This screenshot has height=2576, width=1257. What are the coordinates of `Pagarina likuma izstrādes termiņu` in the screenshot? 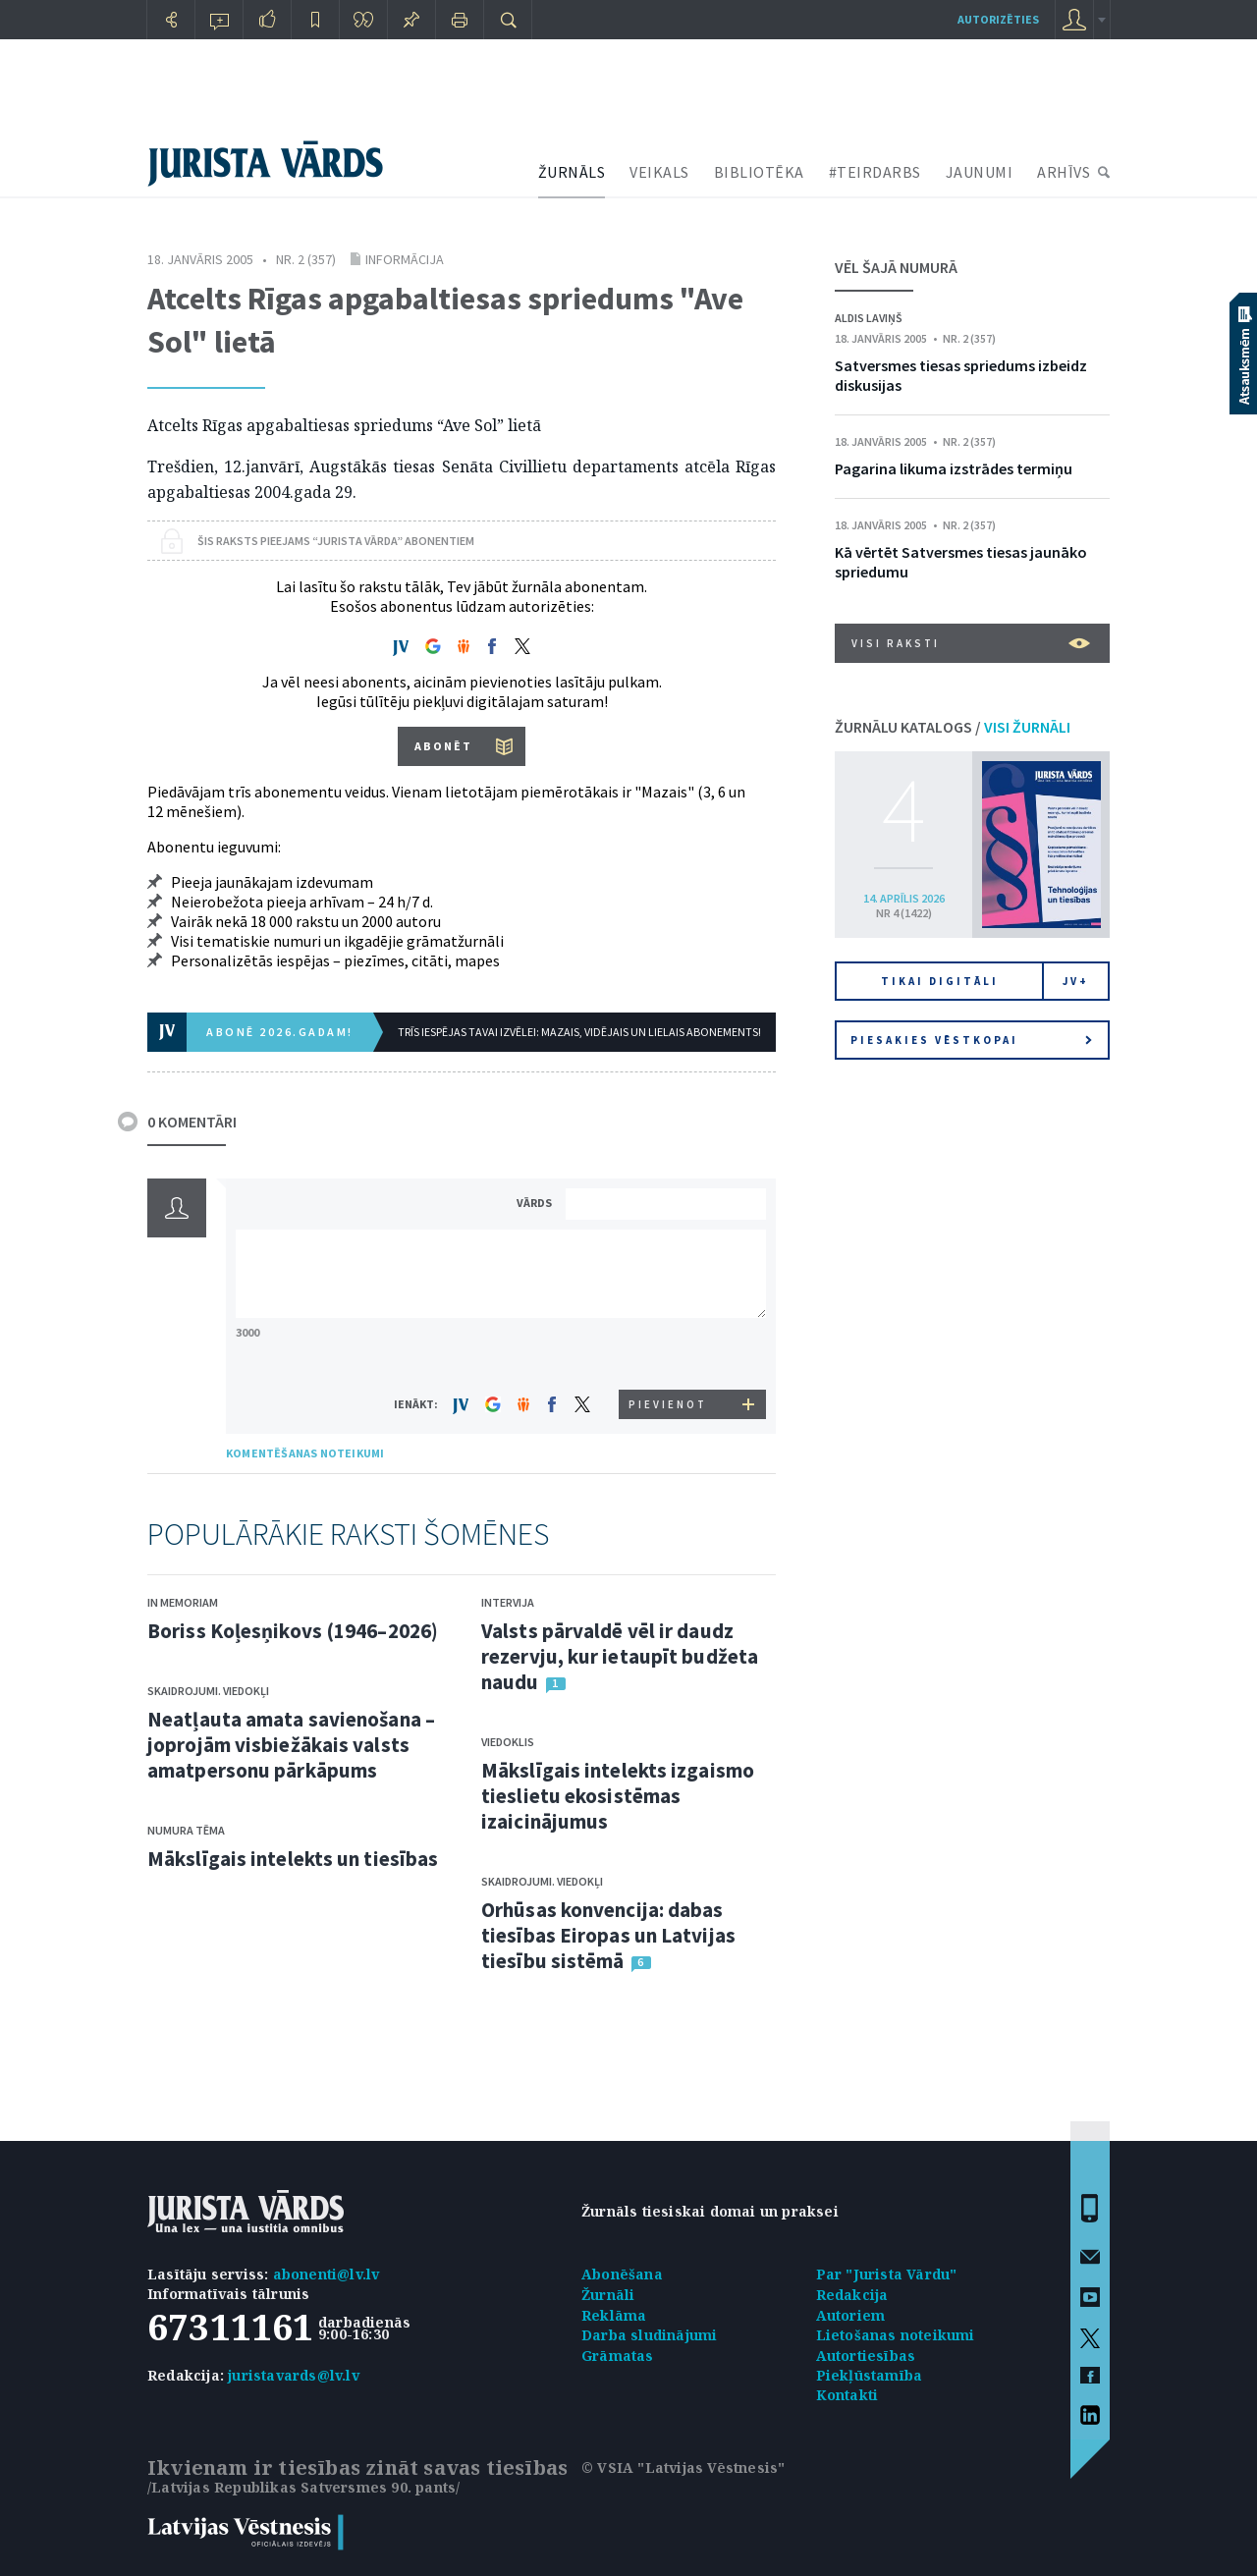 It's located at (953, 468).